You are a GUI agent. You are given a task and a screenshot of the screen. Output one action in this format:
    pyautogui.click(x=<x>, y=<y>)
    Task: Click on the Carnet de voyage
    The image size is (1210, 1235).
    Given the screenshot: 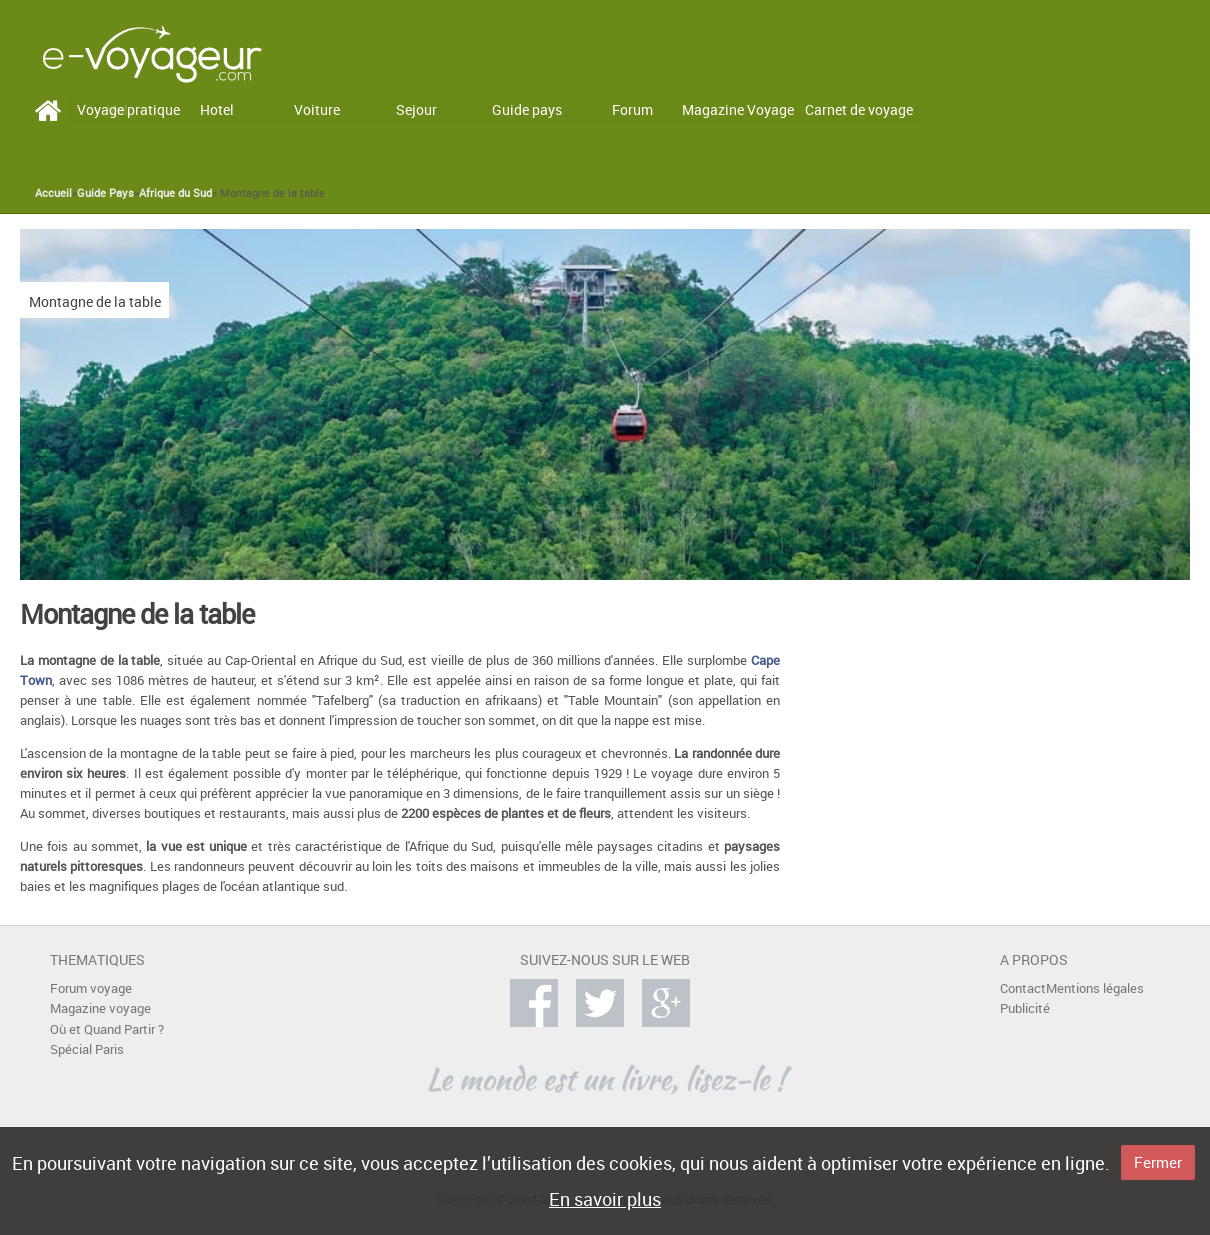 What is the action you would take?
    pyautogui.click(x=859, y=109)
    